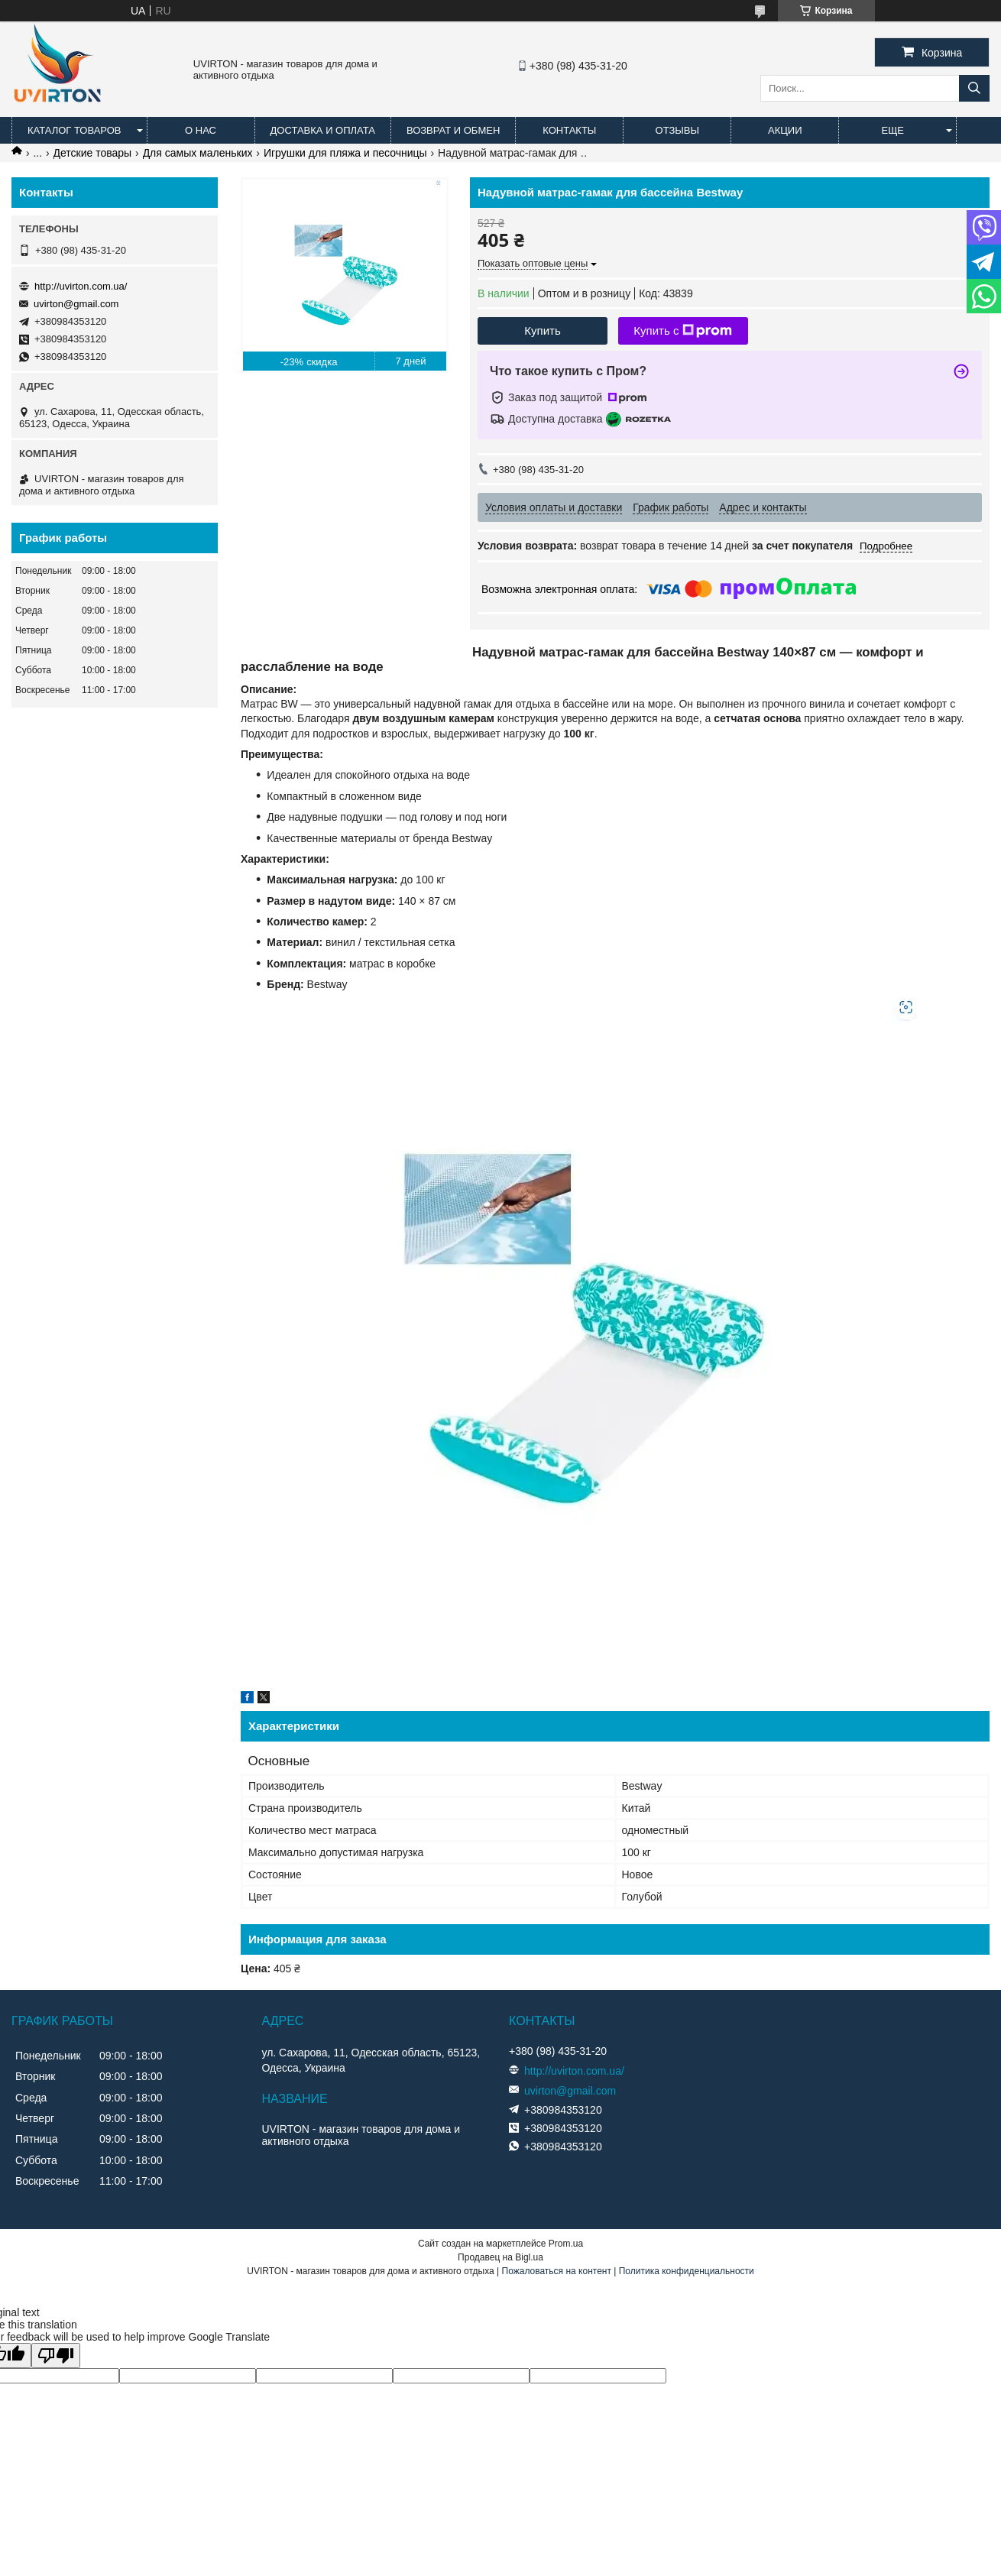 Image resolution: width=1001 pixels, height=2576 pixels. I want to click on http://uvirton.com.ua/, so click(80, 286).